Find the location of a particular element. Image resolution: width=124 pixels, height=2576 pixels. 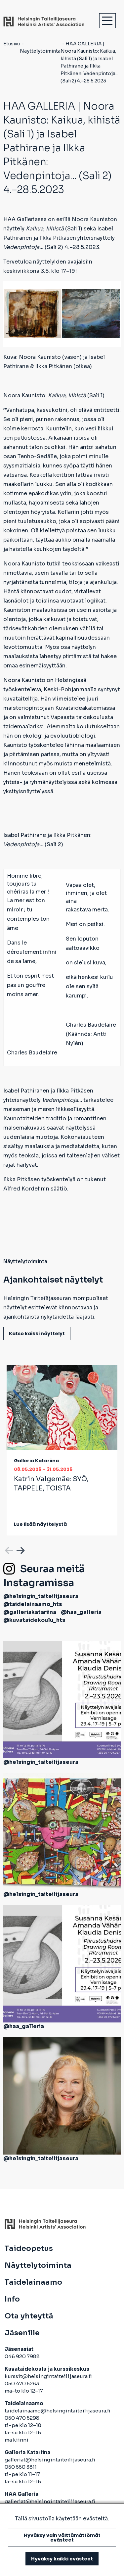

Next is located at coordinates (20, 1549).